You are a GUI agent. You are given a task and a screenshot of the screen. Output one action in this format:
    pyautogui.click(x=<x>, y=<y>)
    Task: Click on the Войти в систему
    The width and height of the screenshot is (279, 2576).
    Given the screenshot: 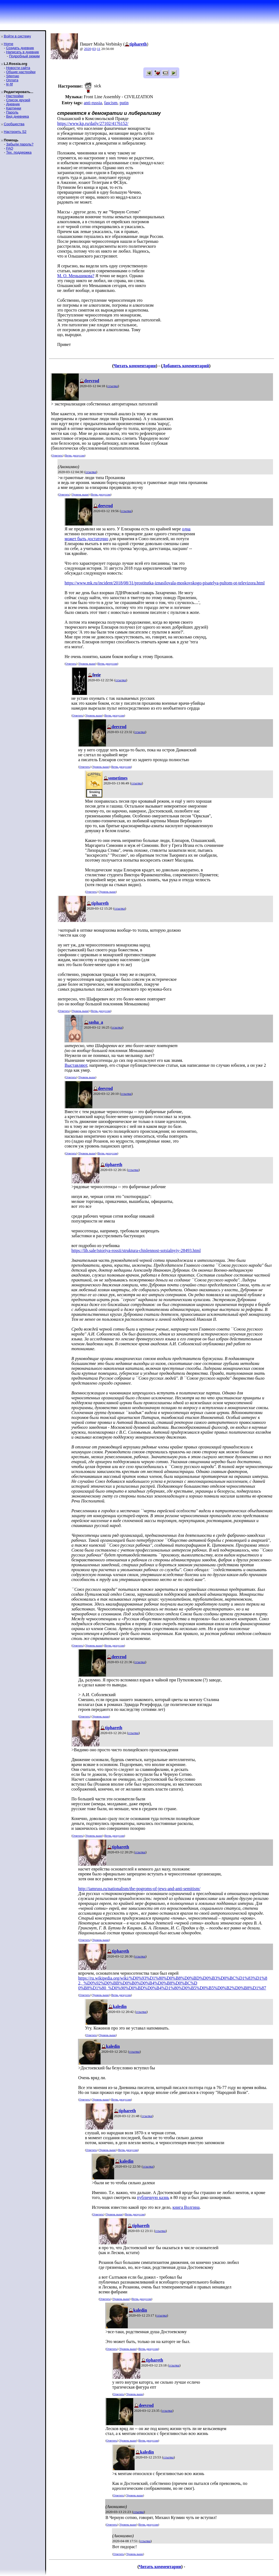 What is the action you would take?
    pyautogui.click(x=17, y=36)
    